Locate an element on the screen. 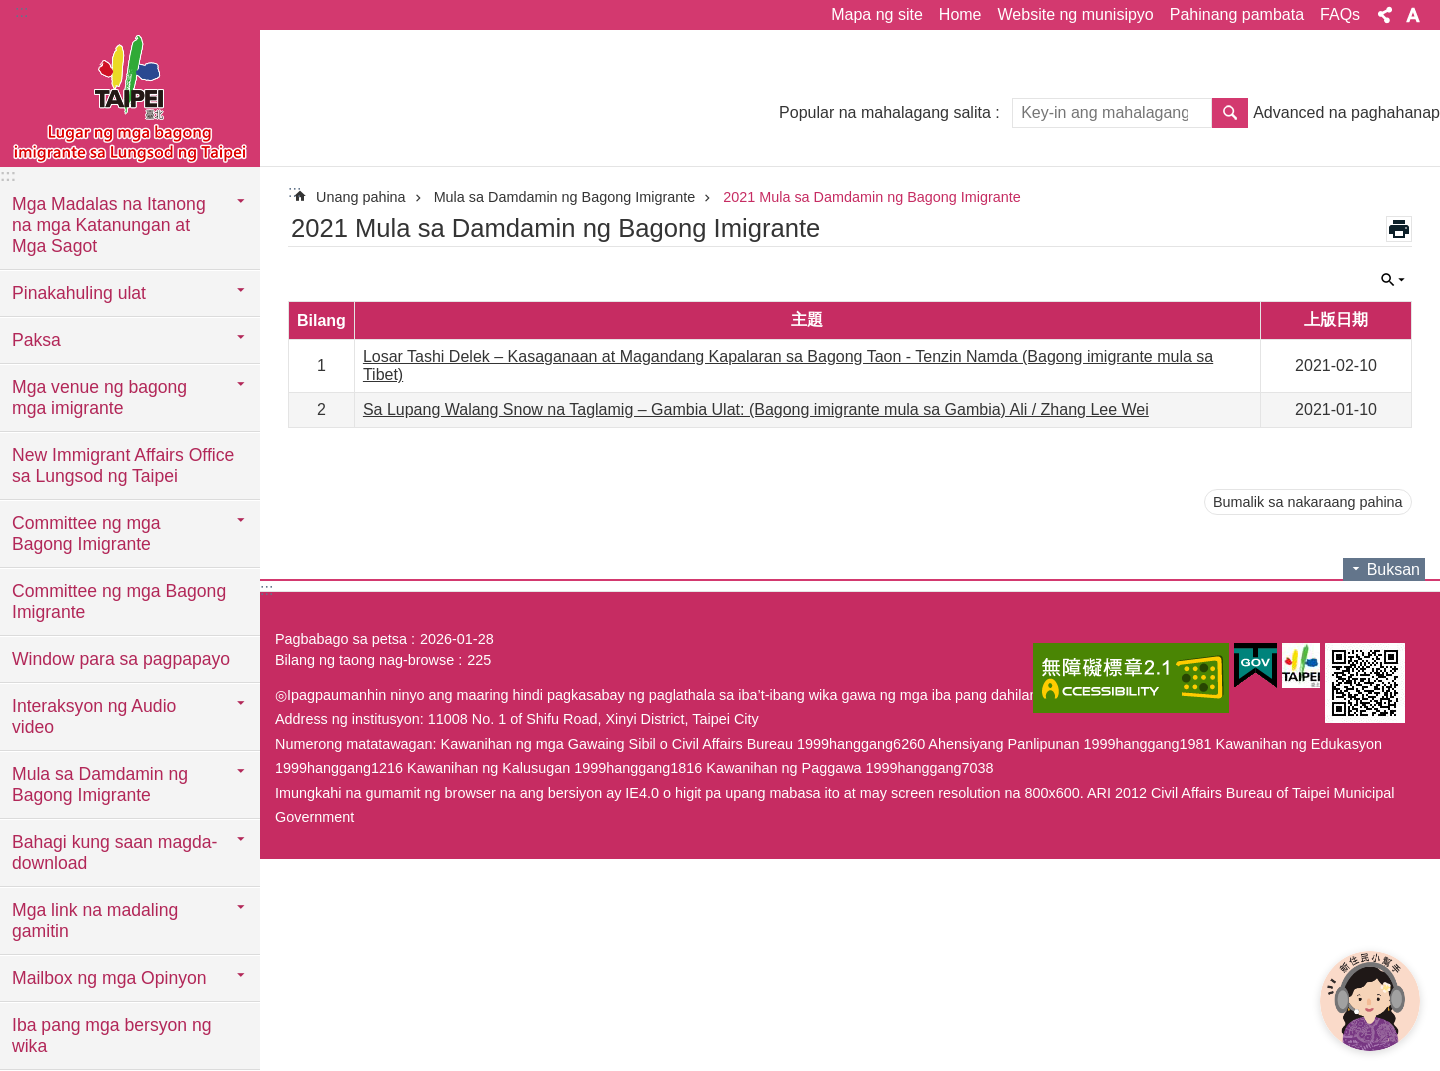  ::: [main] is located at coordinates (294, 191).